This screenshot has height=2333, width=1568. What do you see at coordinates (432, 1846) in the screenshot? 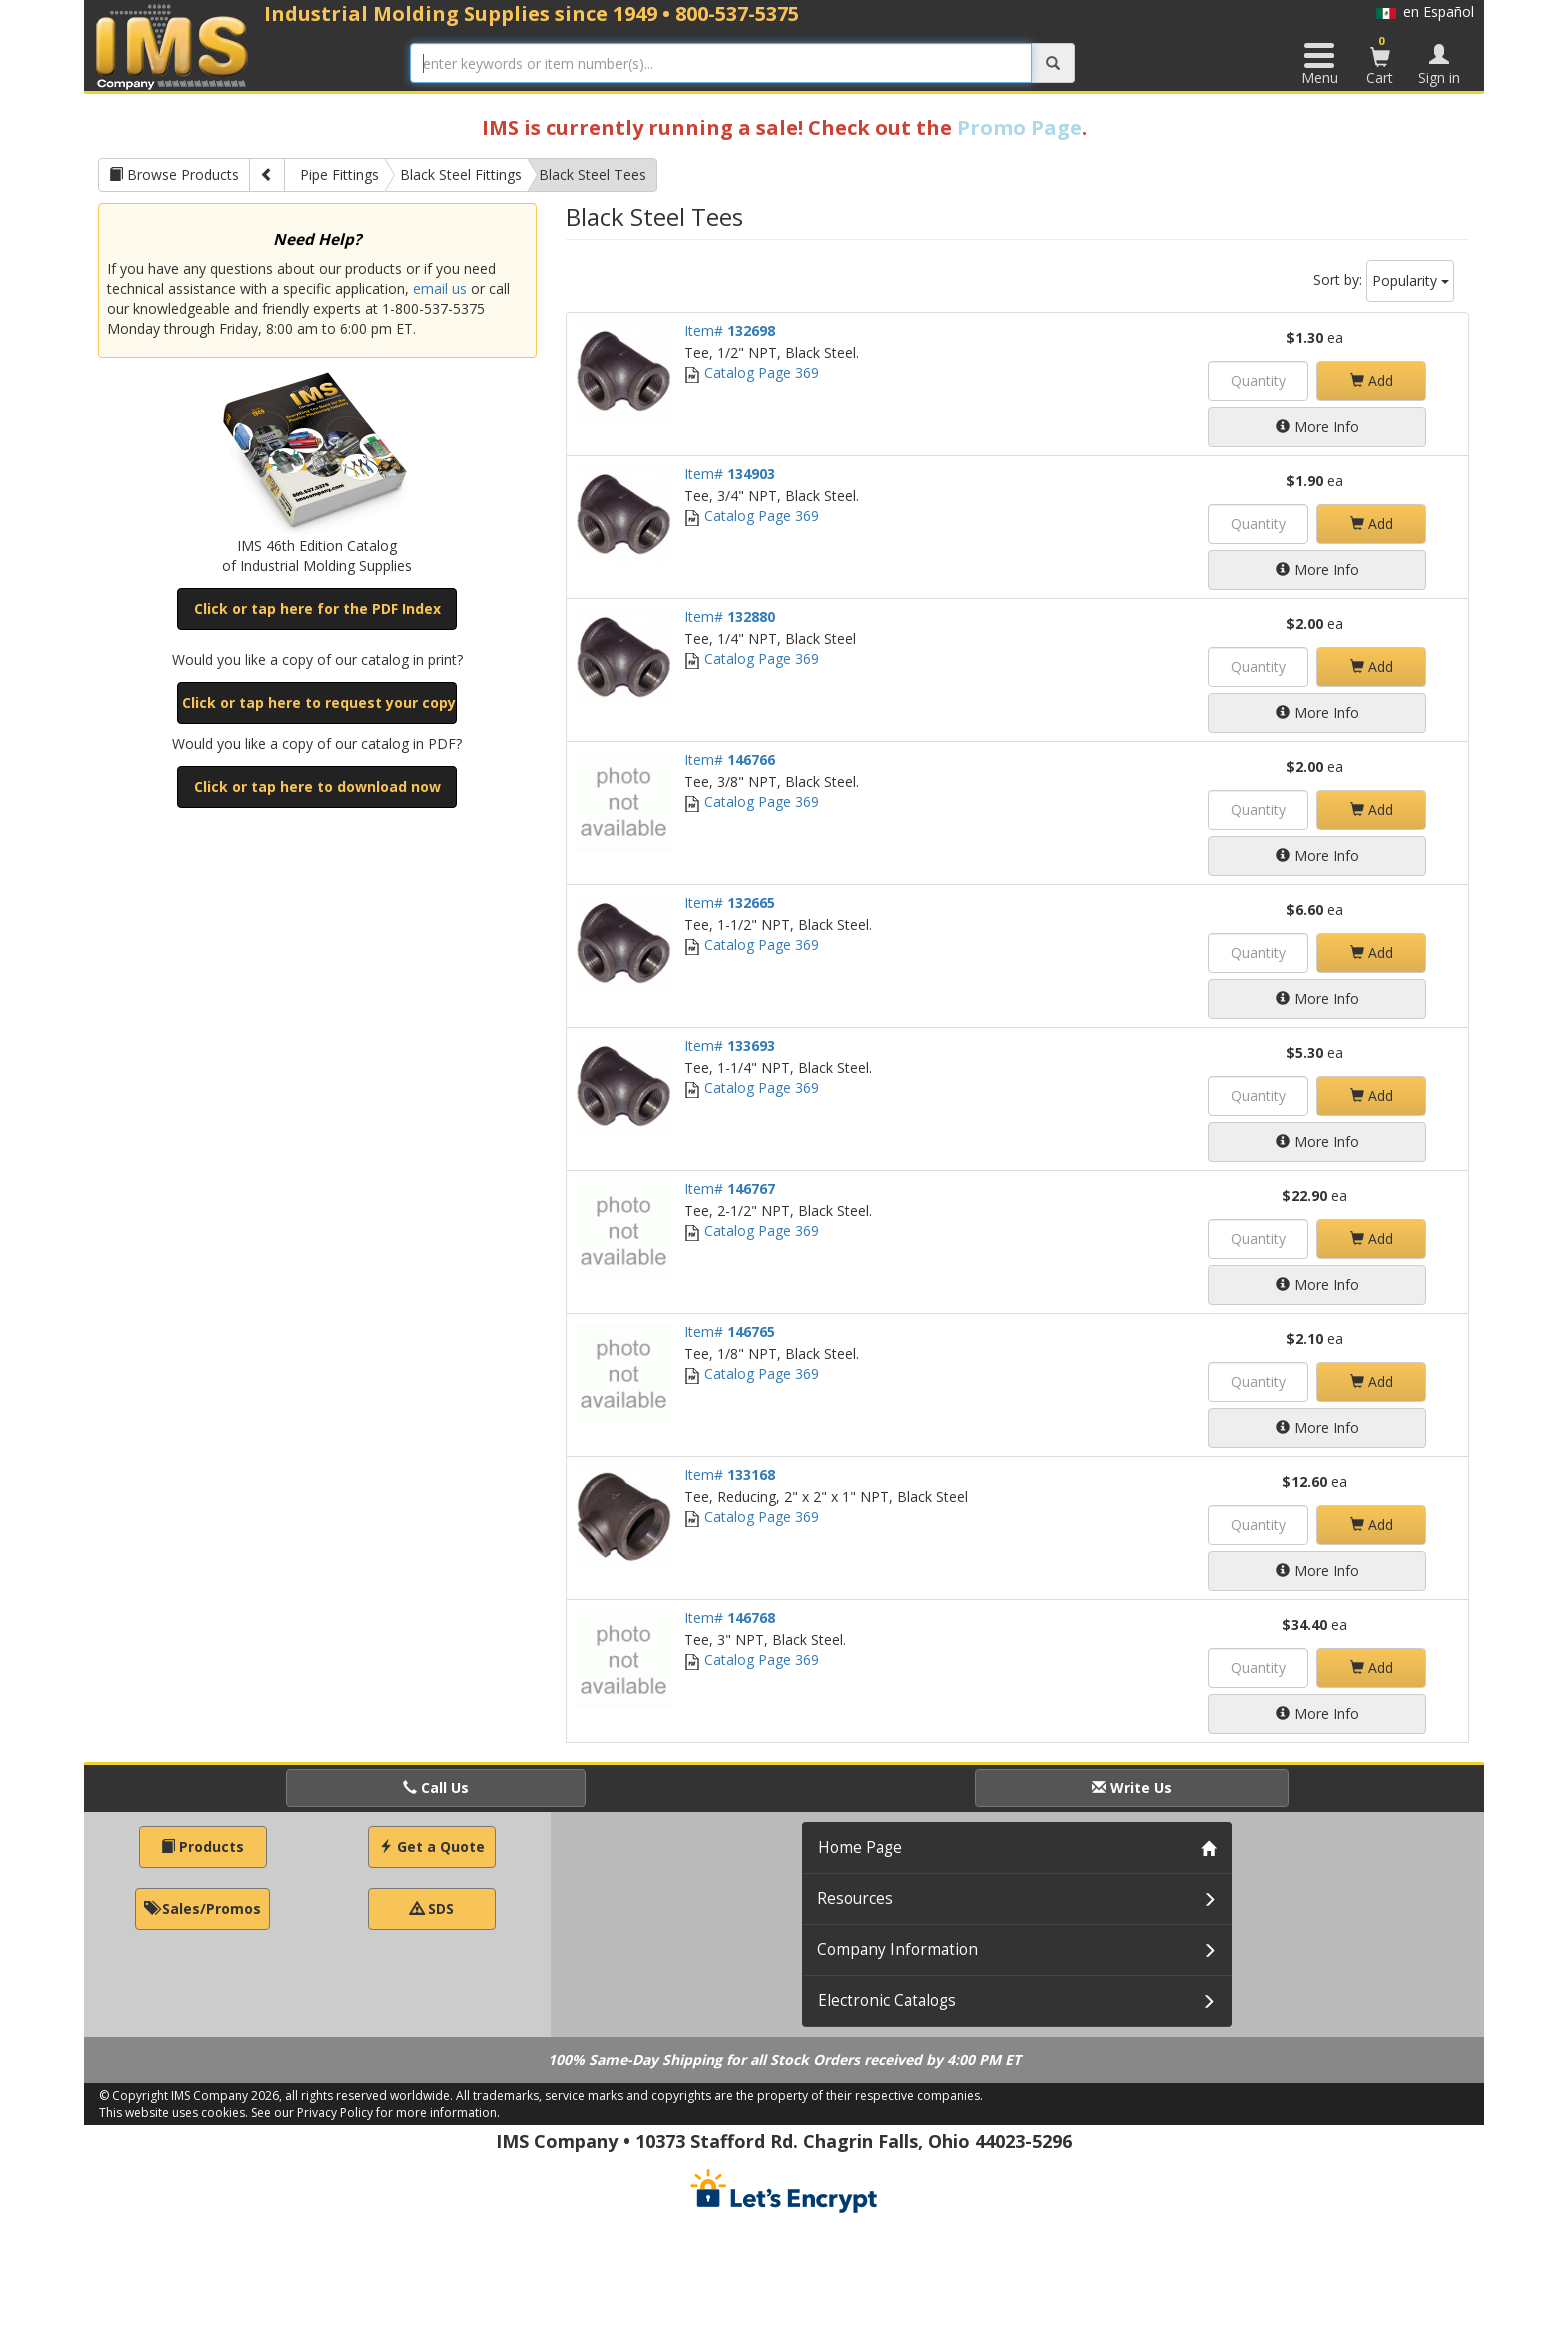
I see `Get a Quote [button]` at bounding box center [432, 1846].